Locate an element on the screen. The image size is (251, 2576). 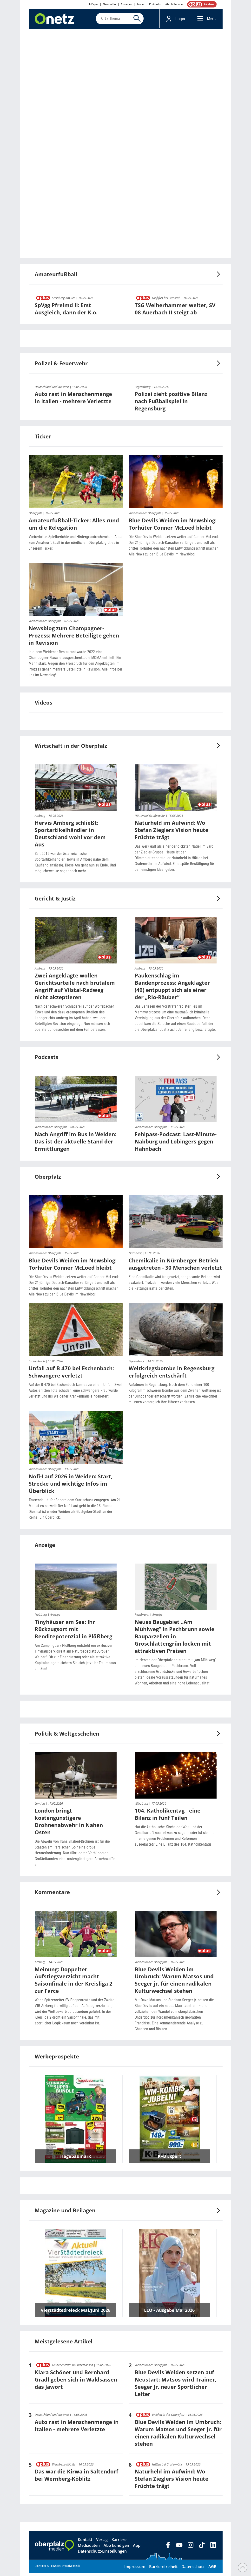
Blue Devils Weiden im Umbruch: Warum Matsos und Seeger jr. für einen radikalen Kulturwechsel stehen is located at coordinates (174, 1982).